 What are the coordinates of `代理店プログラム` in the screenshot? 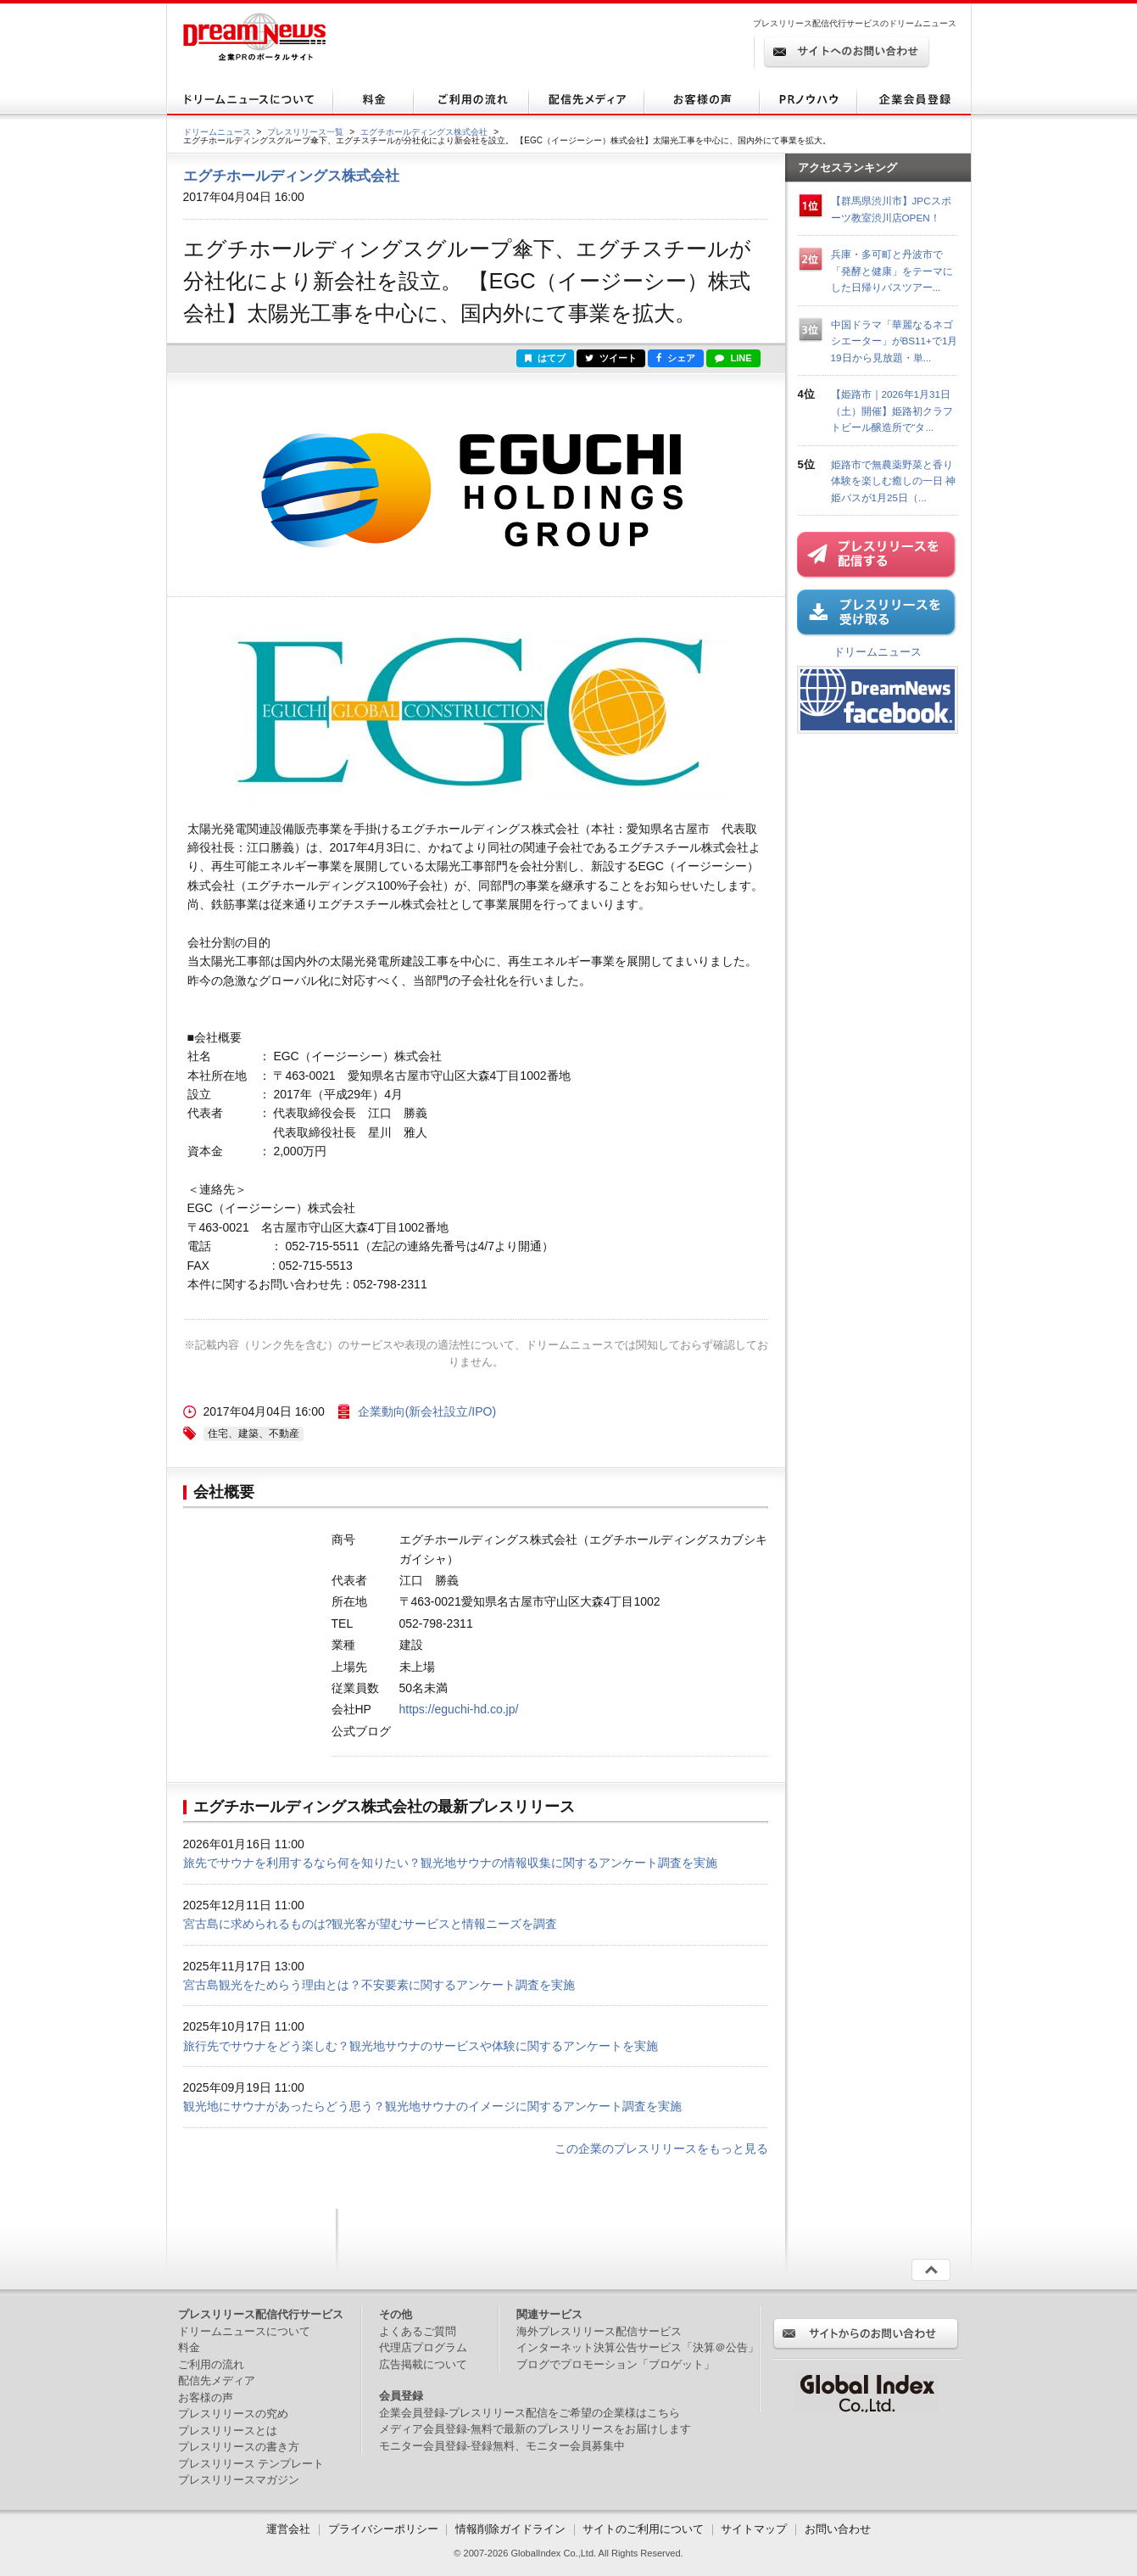 It's located at (423, 2347).